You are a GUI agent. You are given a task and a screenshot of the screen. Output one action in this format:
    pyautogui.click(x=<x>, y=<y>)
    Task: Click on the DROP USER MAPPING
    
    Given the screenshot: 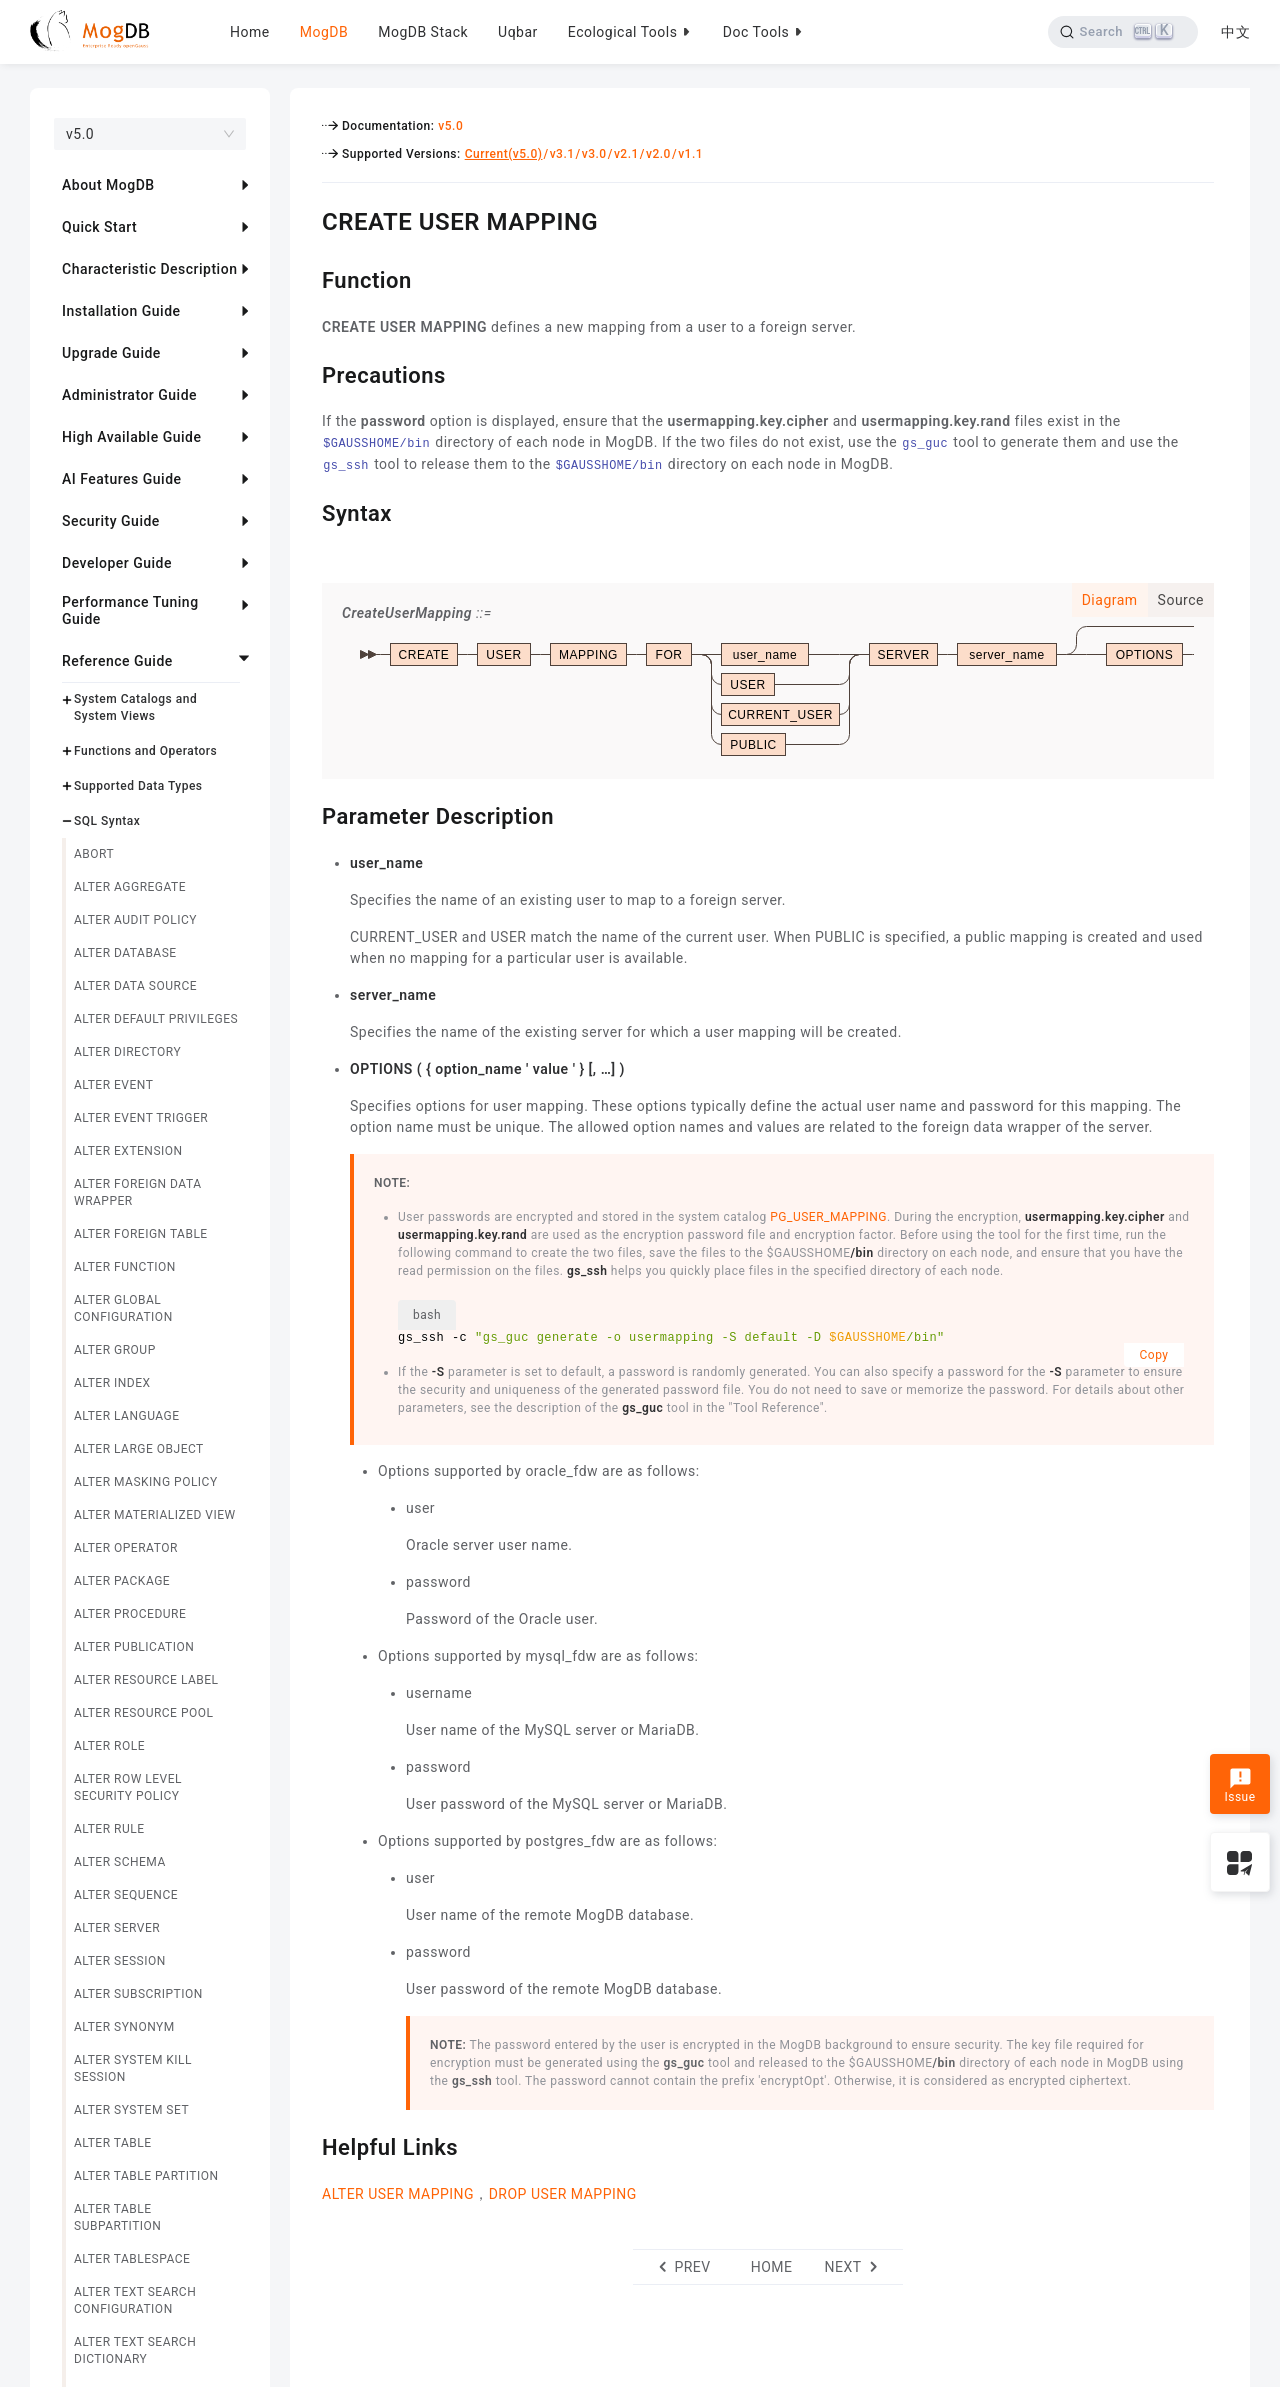 What is the action you would take?
    pyautogui.click(x=563, y=2194)
    